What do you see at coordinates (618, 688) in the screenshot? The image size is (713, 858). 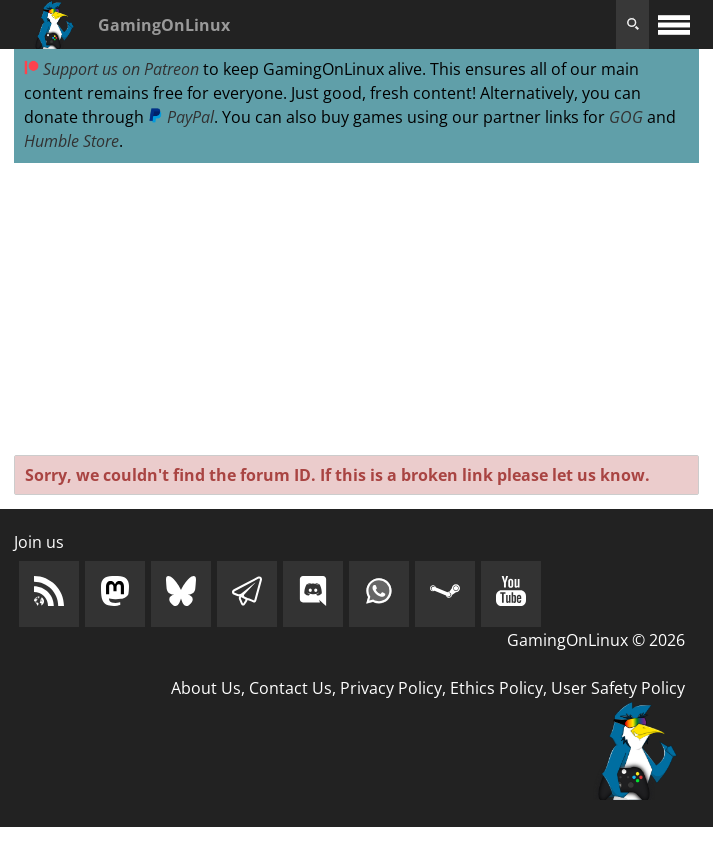 I see `User Safety Policy` at bounding box center [618, 688].